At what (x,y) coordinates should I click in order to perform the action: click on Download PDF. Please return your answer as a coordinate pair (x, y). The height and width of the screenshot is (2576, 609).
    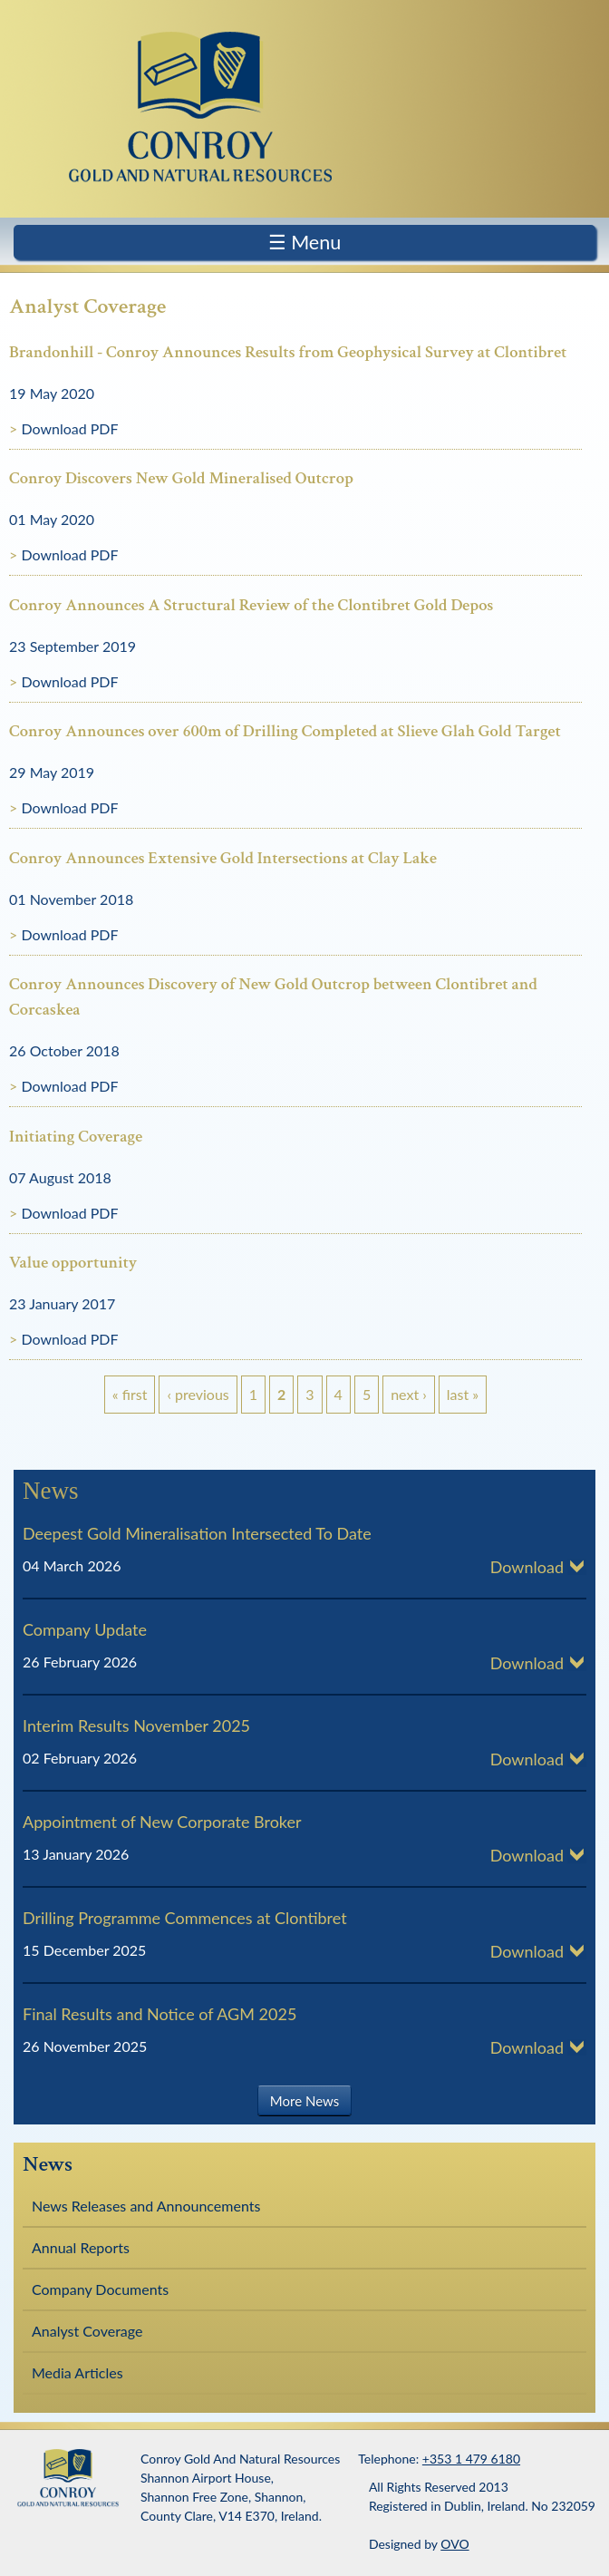
    Looking at the image, I should click on (69, 428).